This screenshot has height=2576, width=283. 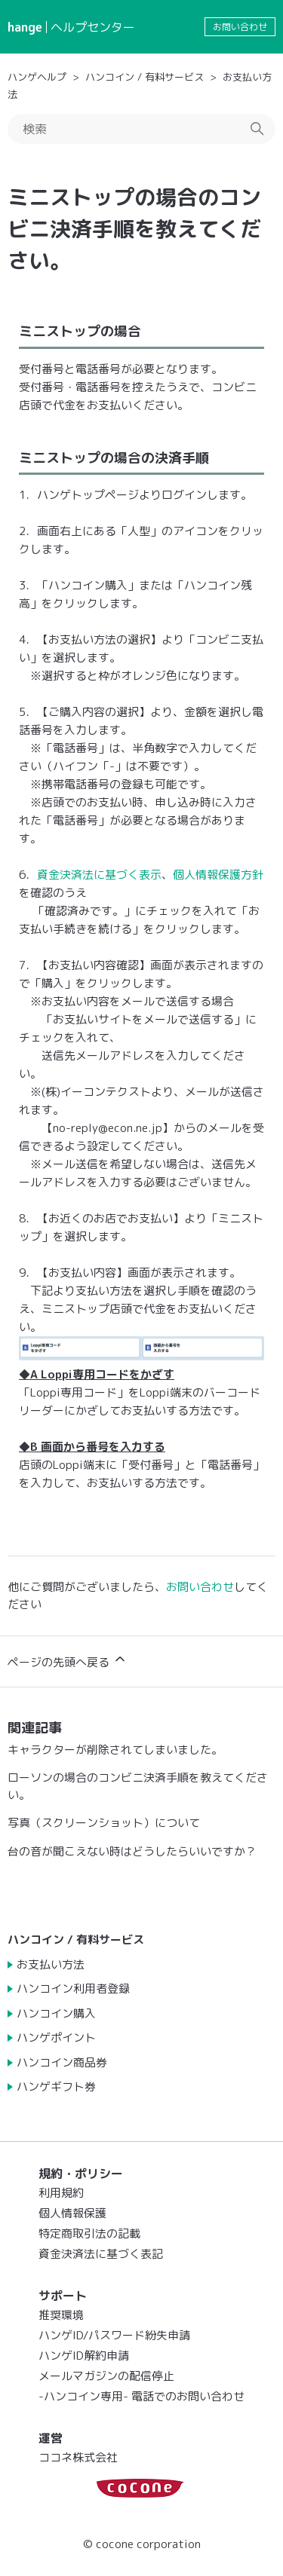 I want to click on ハンコイン利用者登録, so click(x=73, y=1988).